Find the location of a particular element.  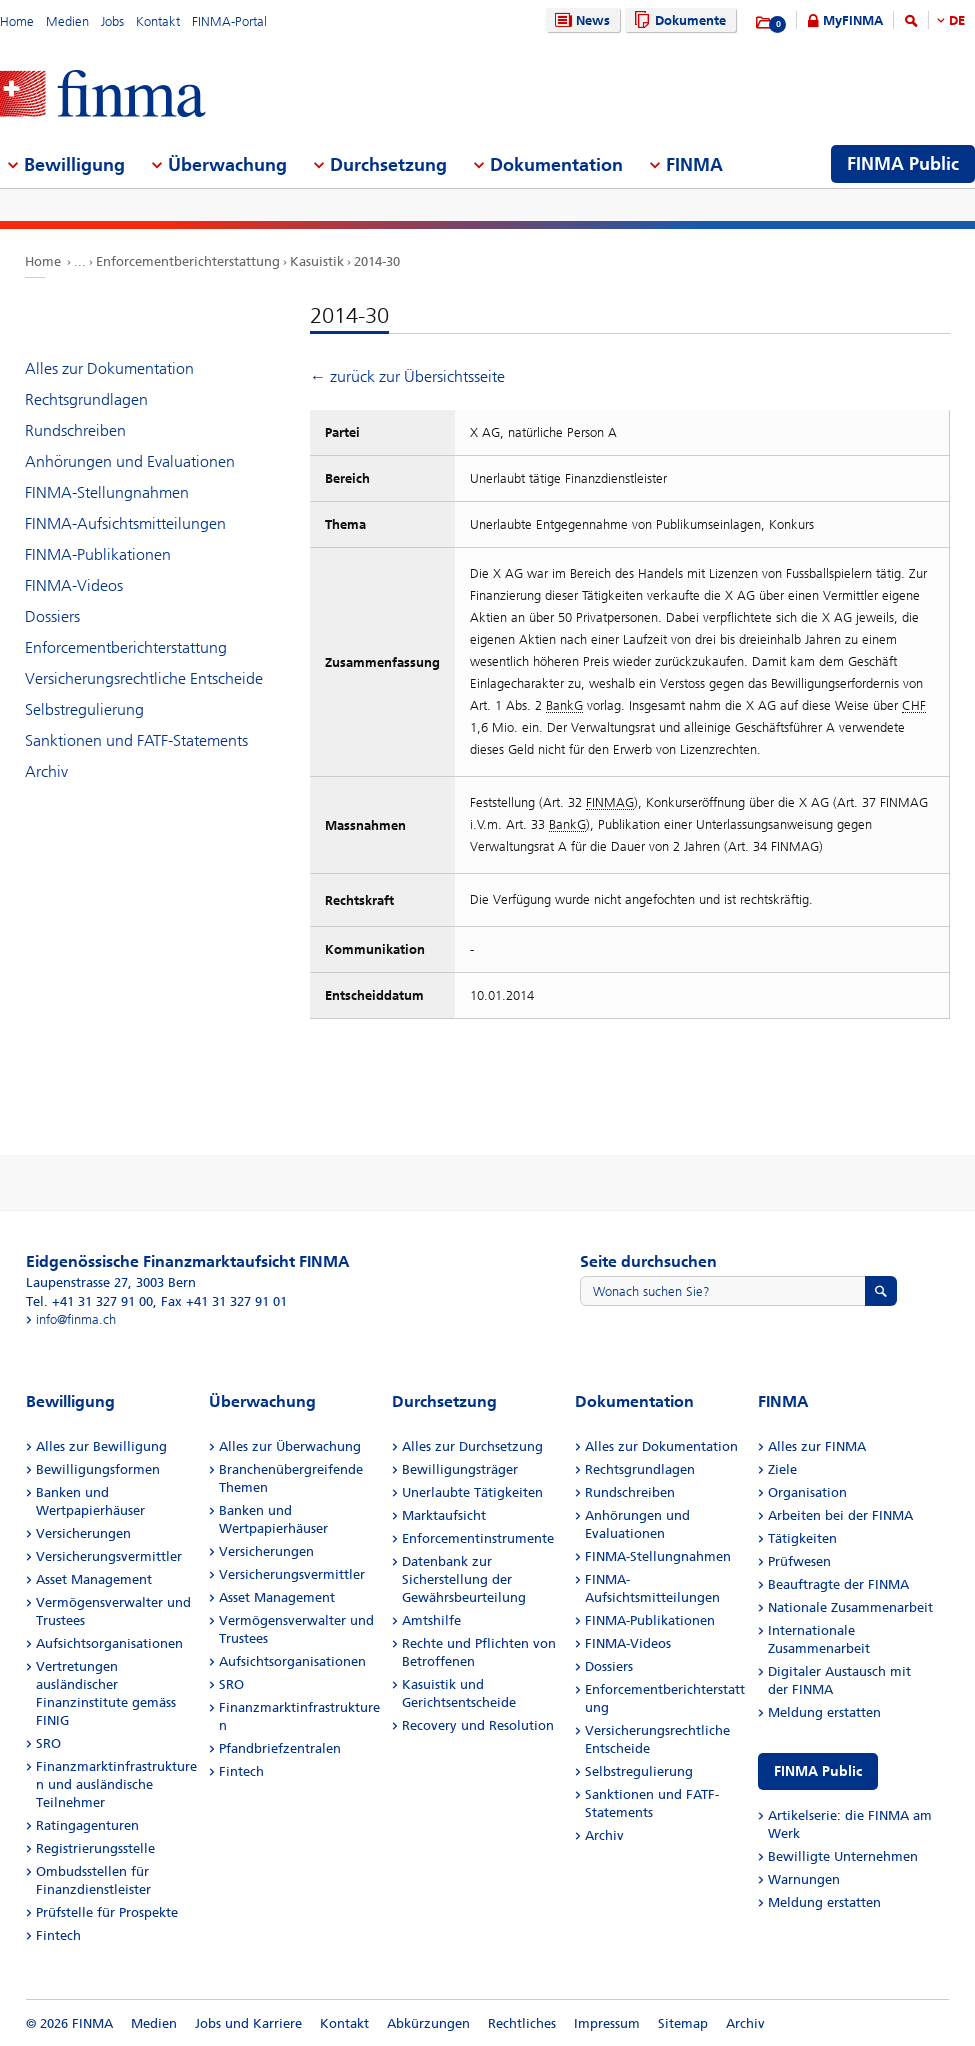

DE is located at coordinates (957, 20).